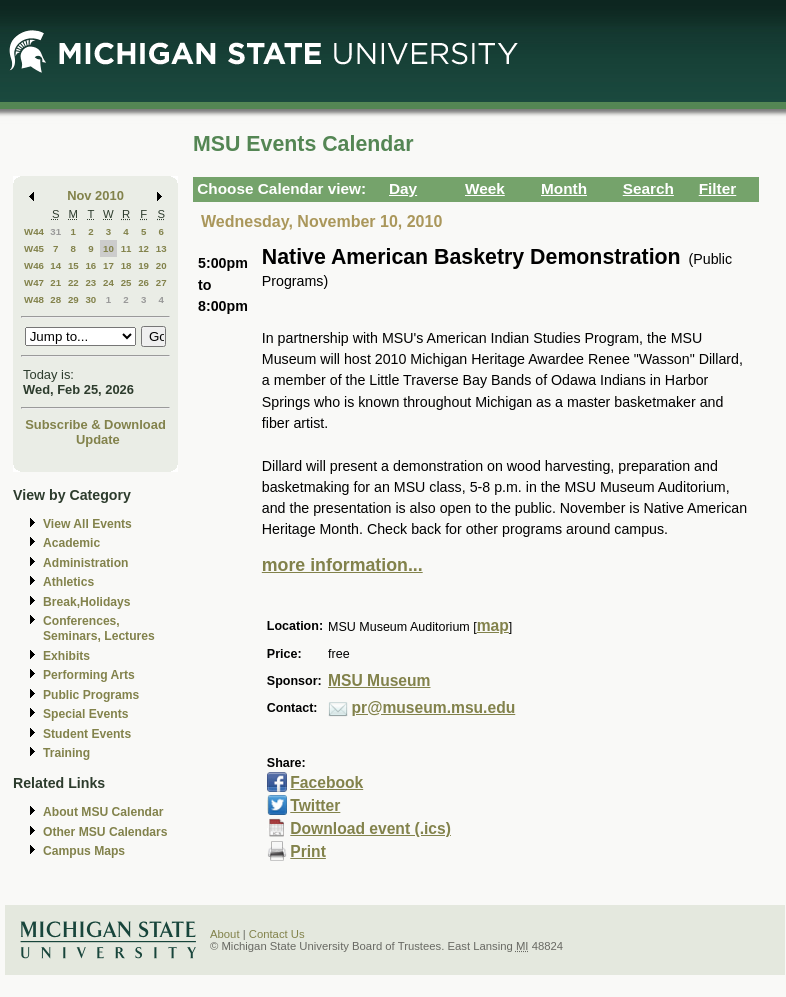 This screenshot has width=786, height=997. I want to click on 24, so click(108, 282).